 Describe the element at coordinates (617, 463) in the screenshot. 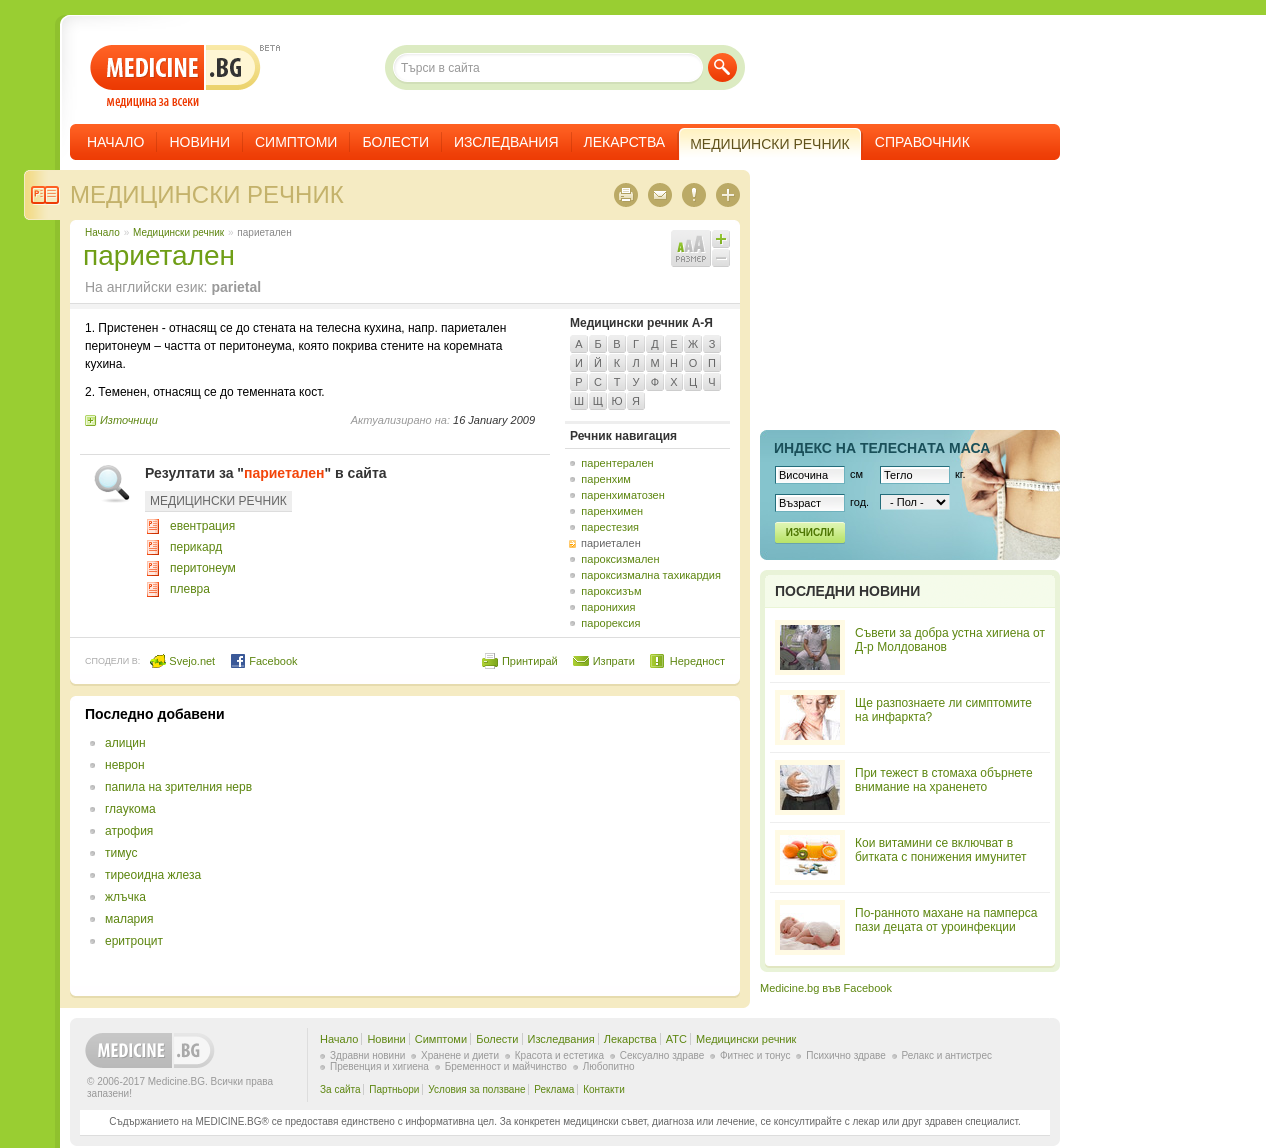

I see `парентерален` at that location.